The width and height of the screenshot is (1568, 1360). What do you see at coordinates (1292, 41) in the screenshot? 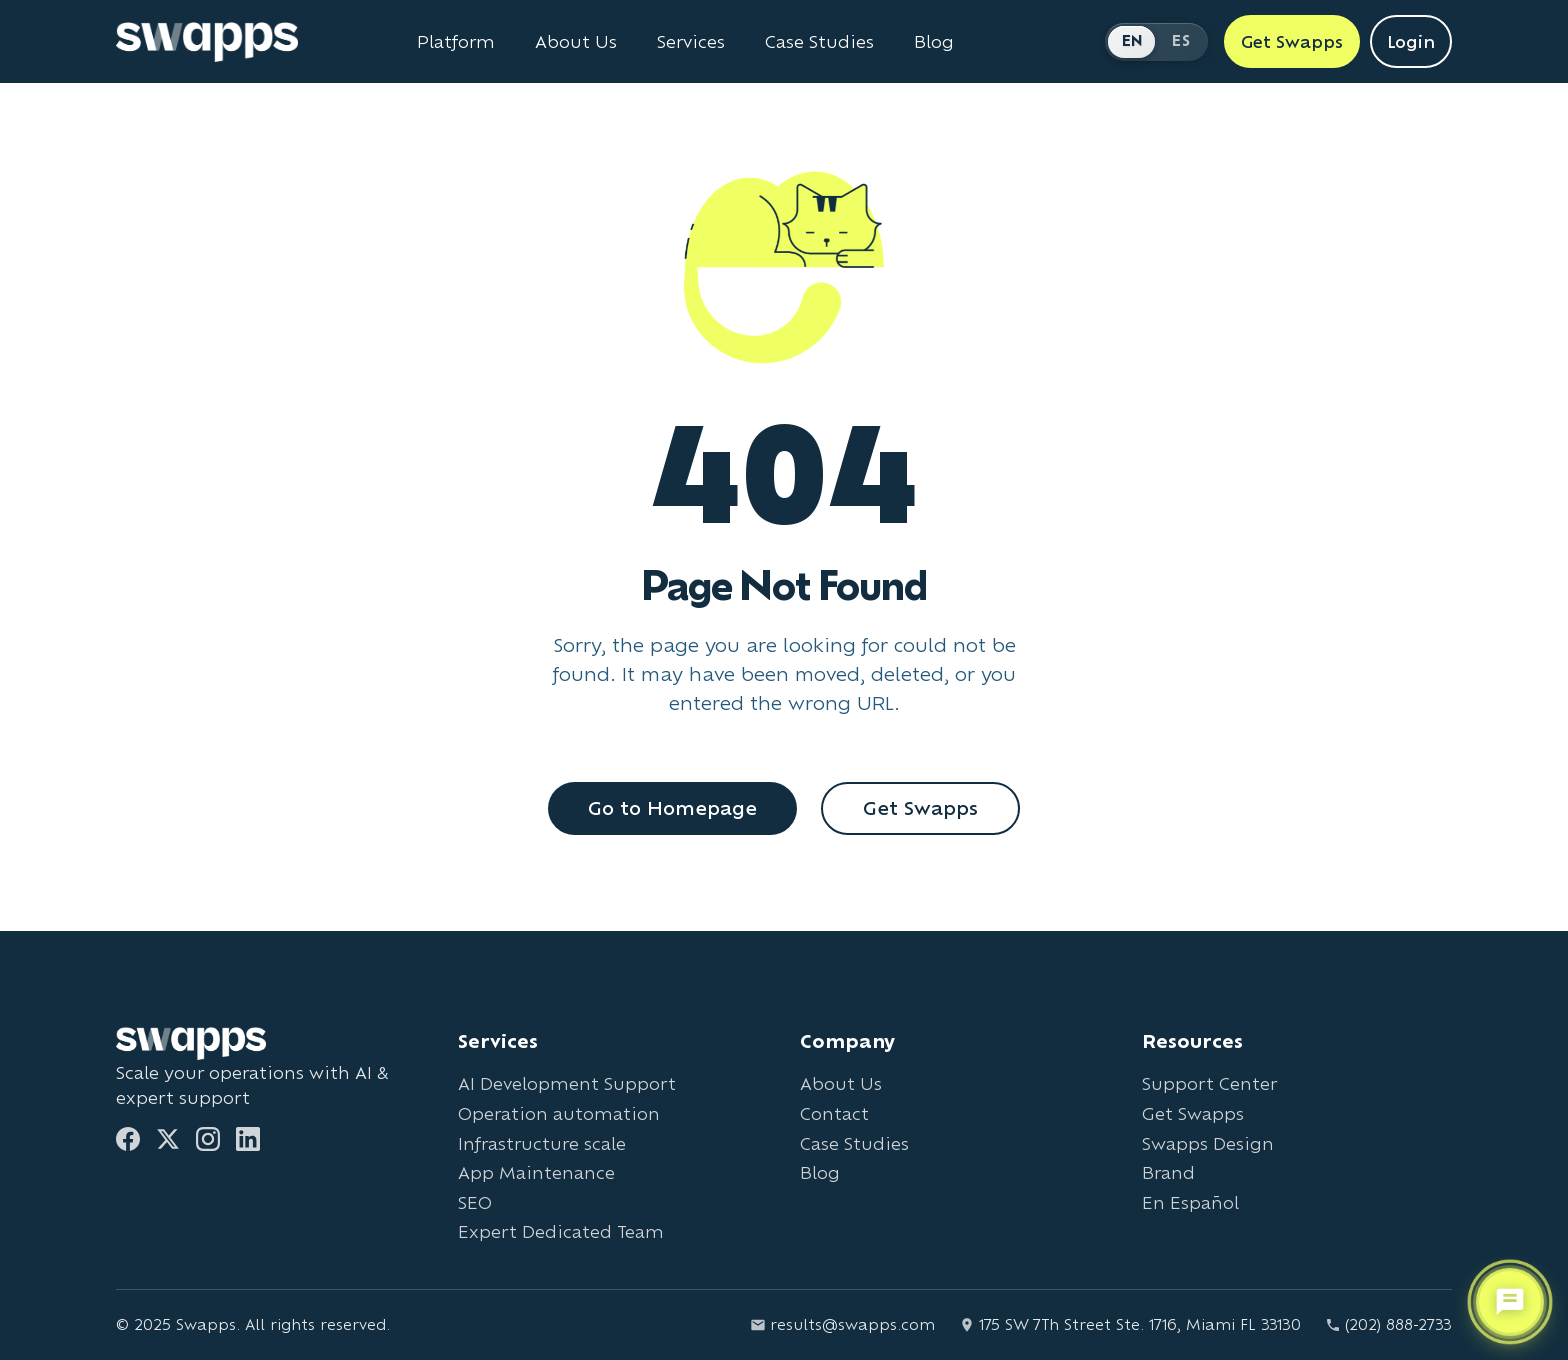
I see `Get Swapps [Get Swapps with Swapps]` at bounding box center [1292, 41].